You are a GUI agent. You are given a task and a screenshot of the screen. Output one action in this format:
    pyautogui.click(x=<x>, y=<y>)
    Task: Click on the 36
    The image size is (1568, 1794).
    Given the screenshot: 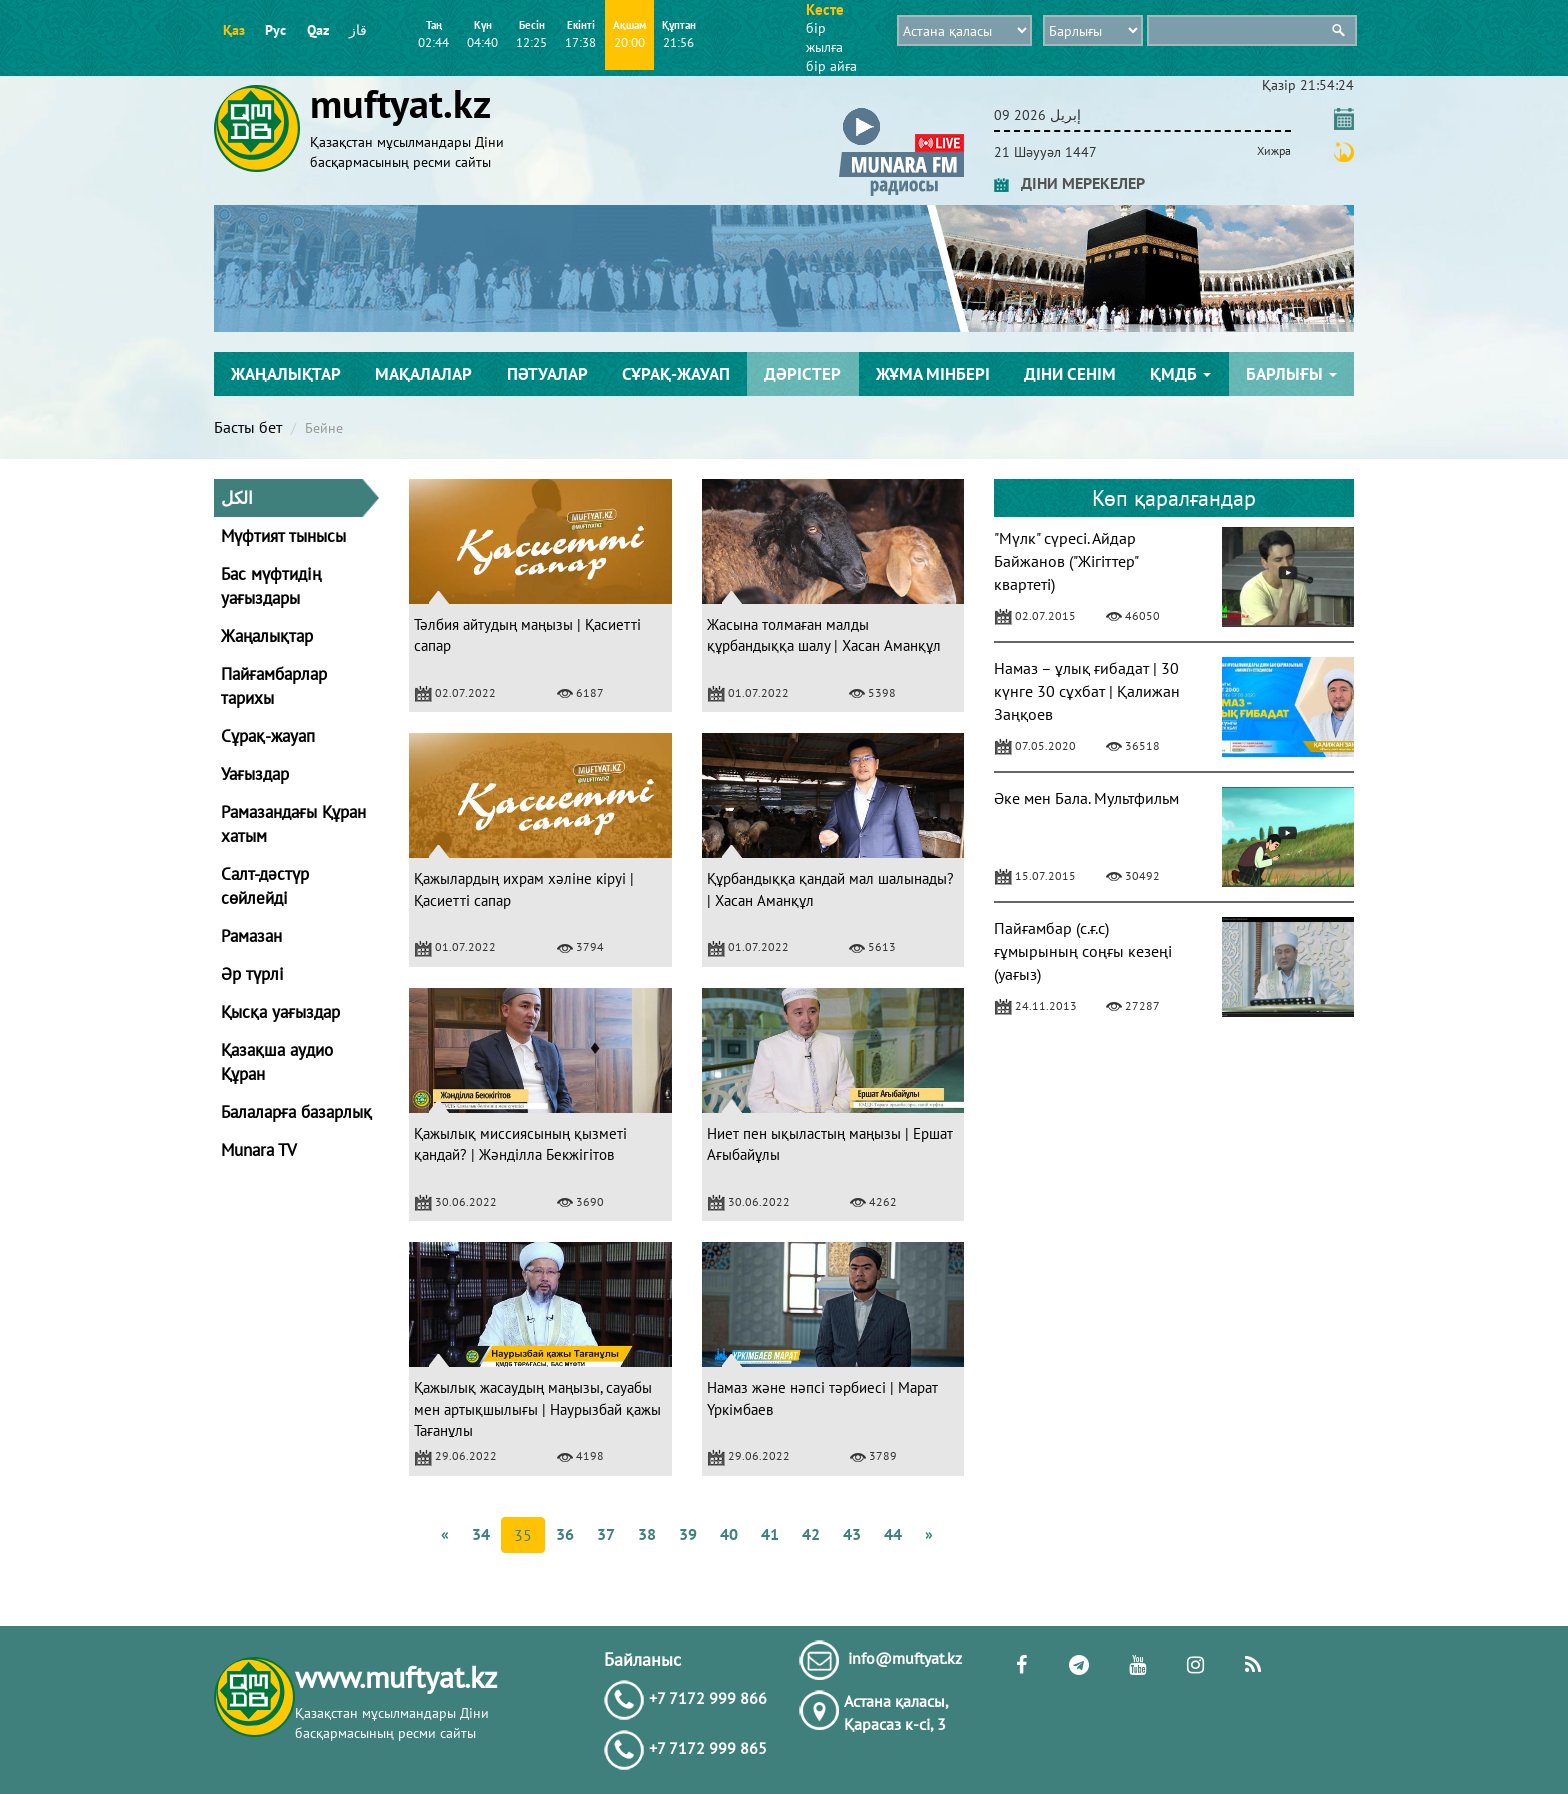 What is the action you would take?
    pyautogui.click(x=565, y=1534)
    